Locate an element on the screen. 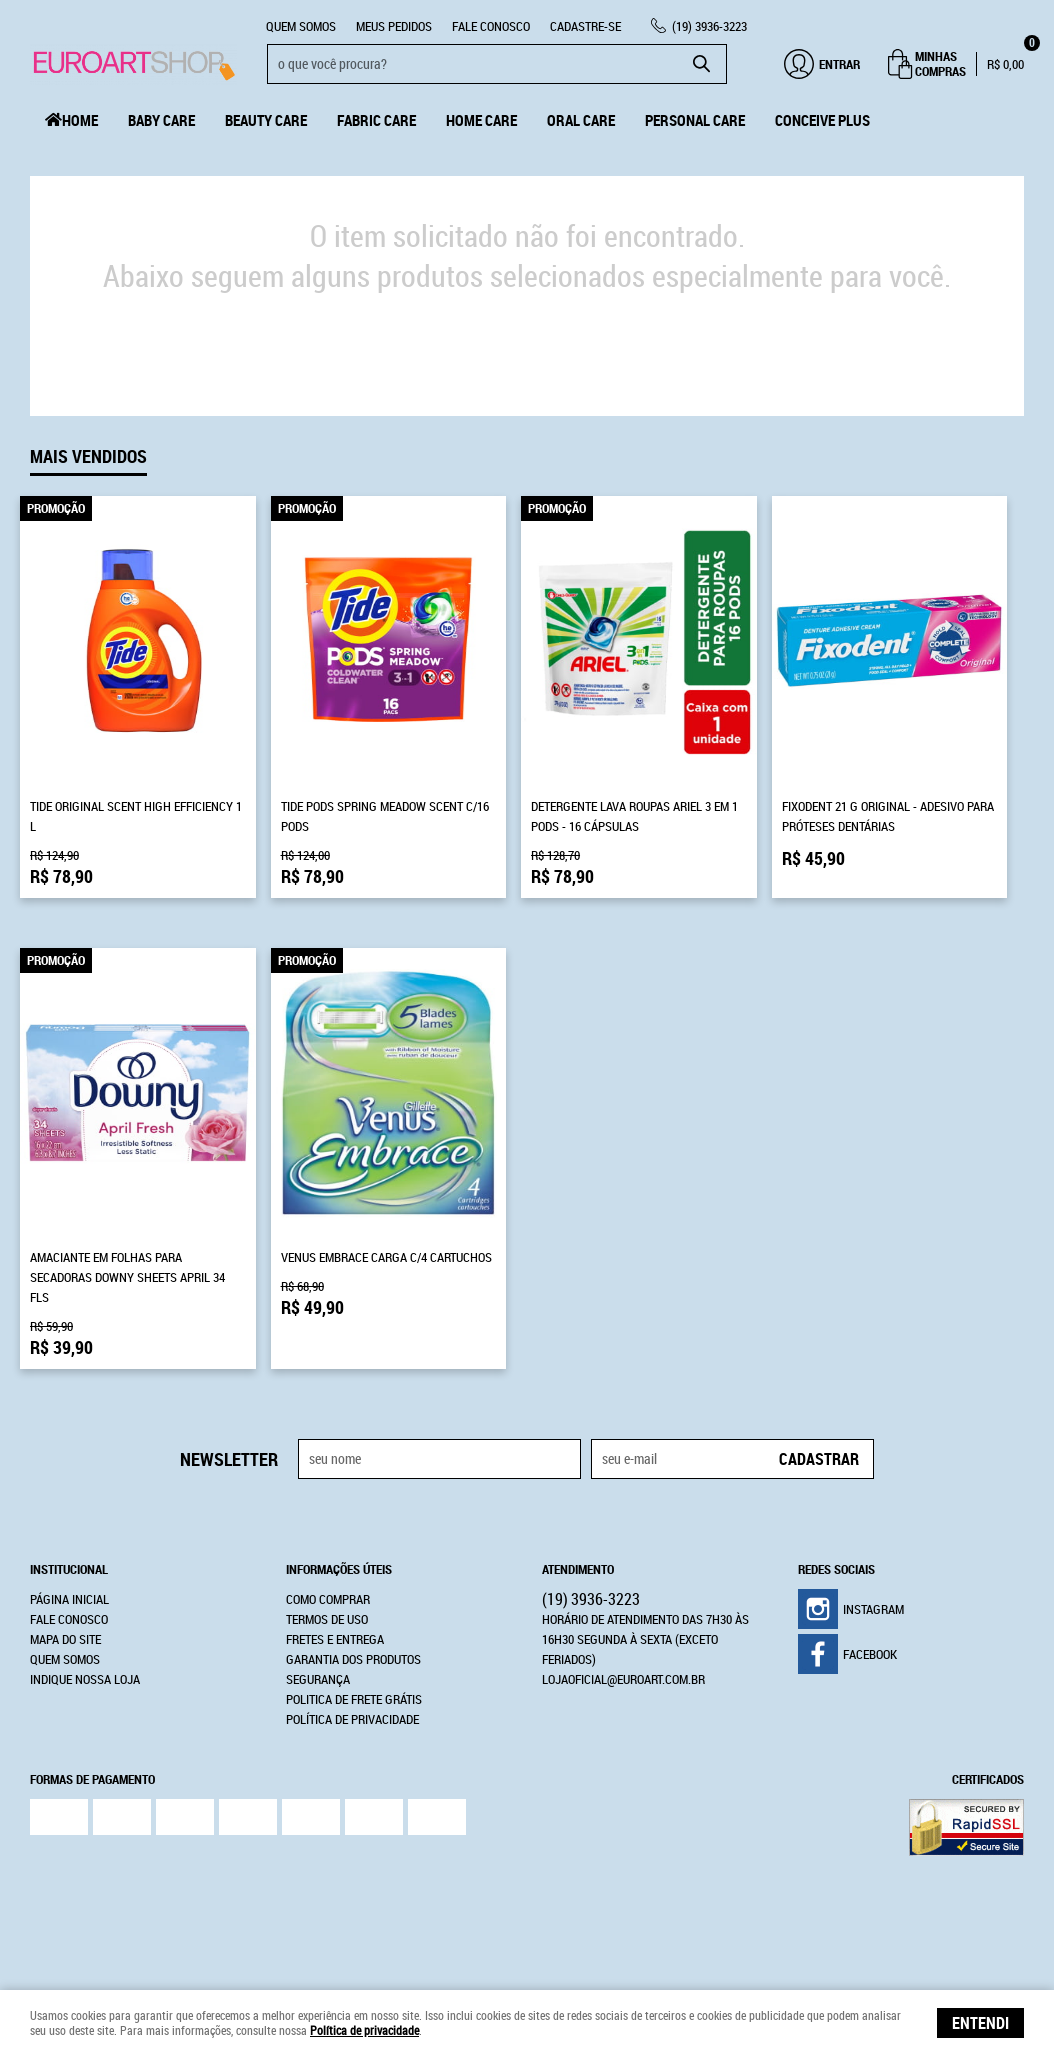 The width and height of the screenshot is (1054, 2056). Politica de Frete Grátis is located at coordinates (354, 1699).